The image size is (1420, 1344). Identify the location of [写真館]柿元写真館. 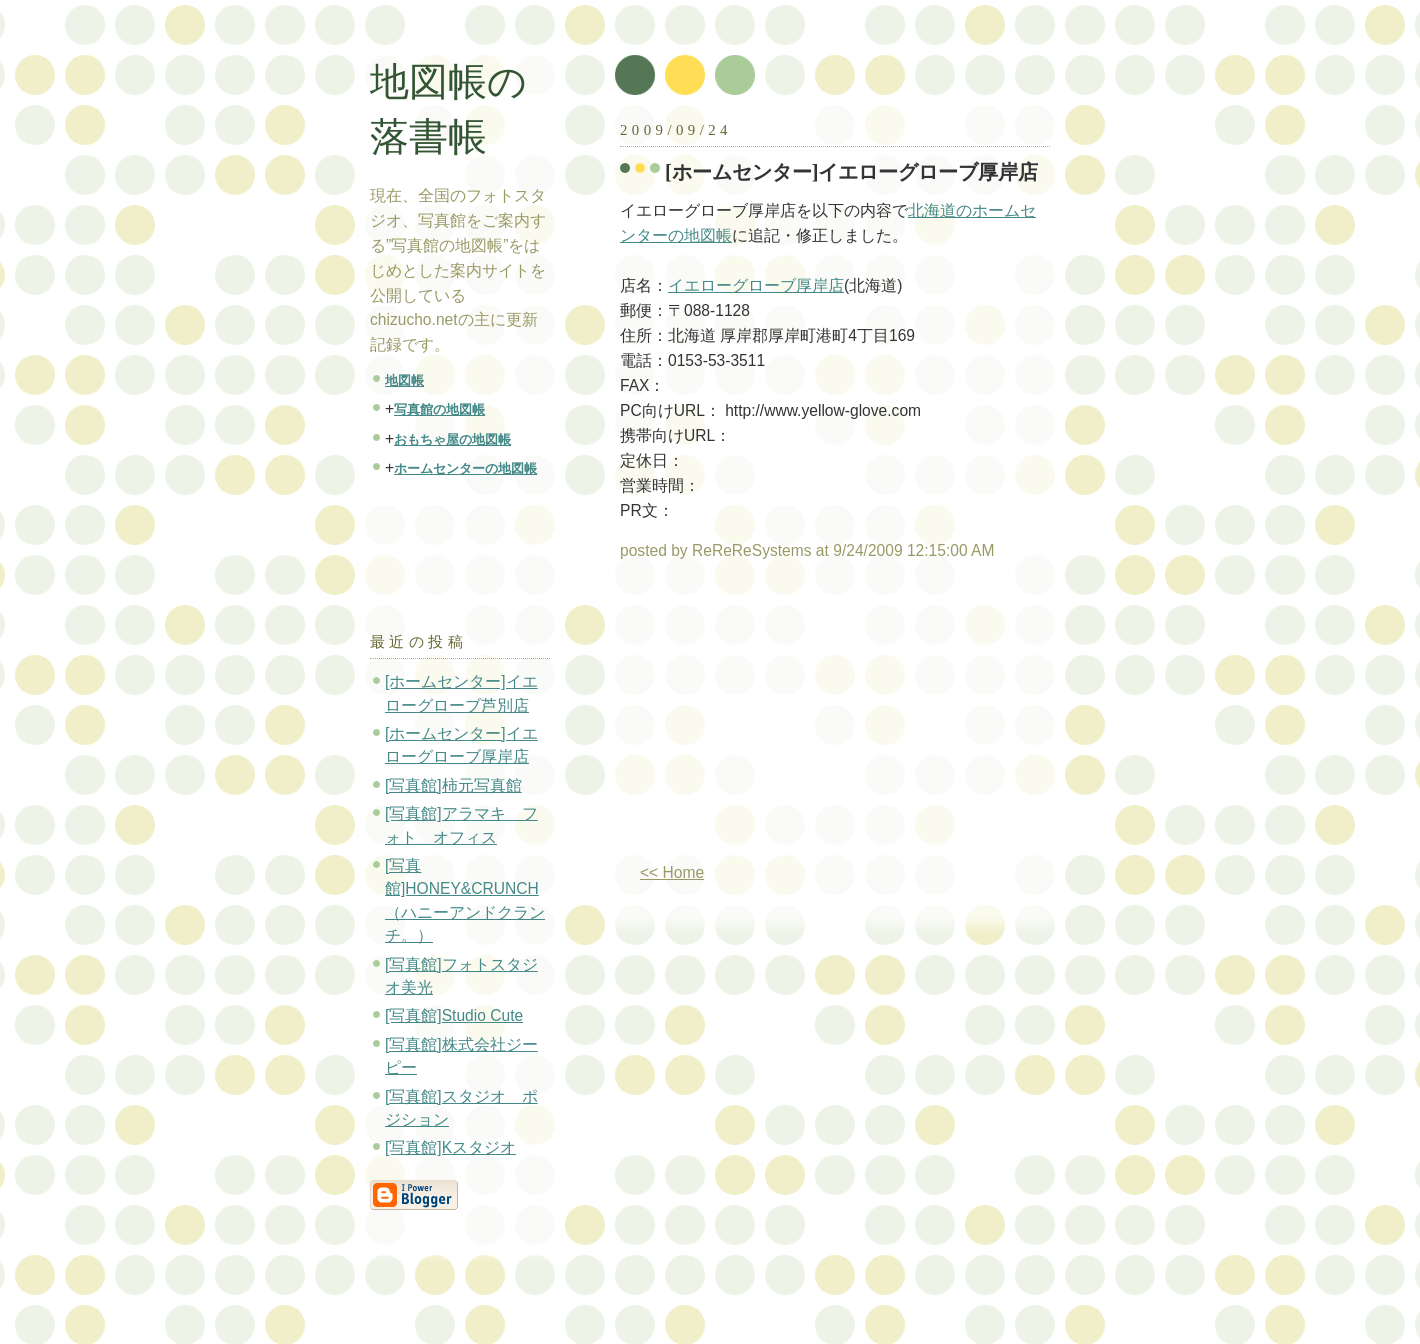
(453, 785).